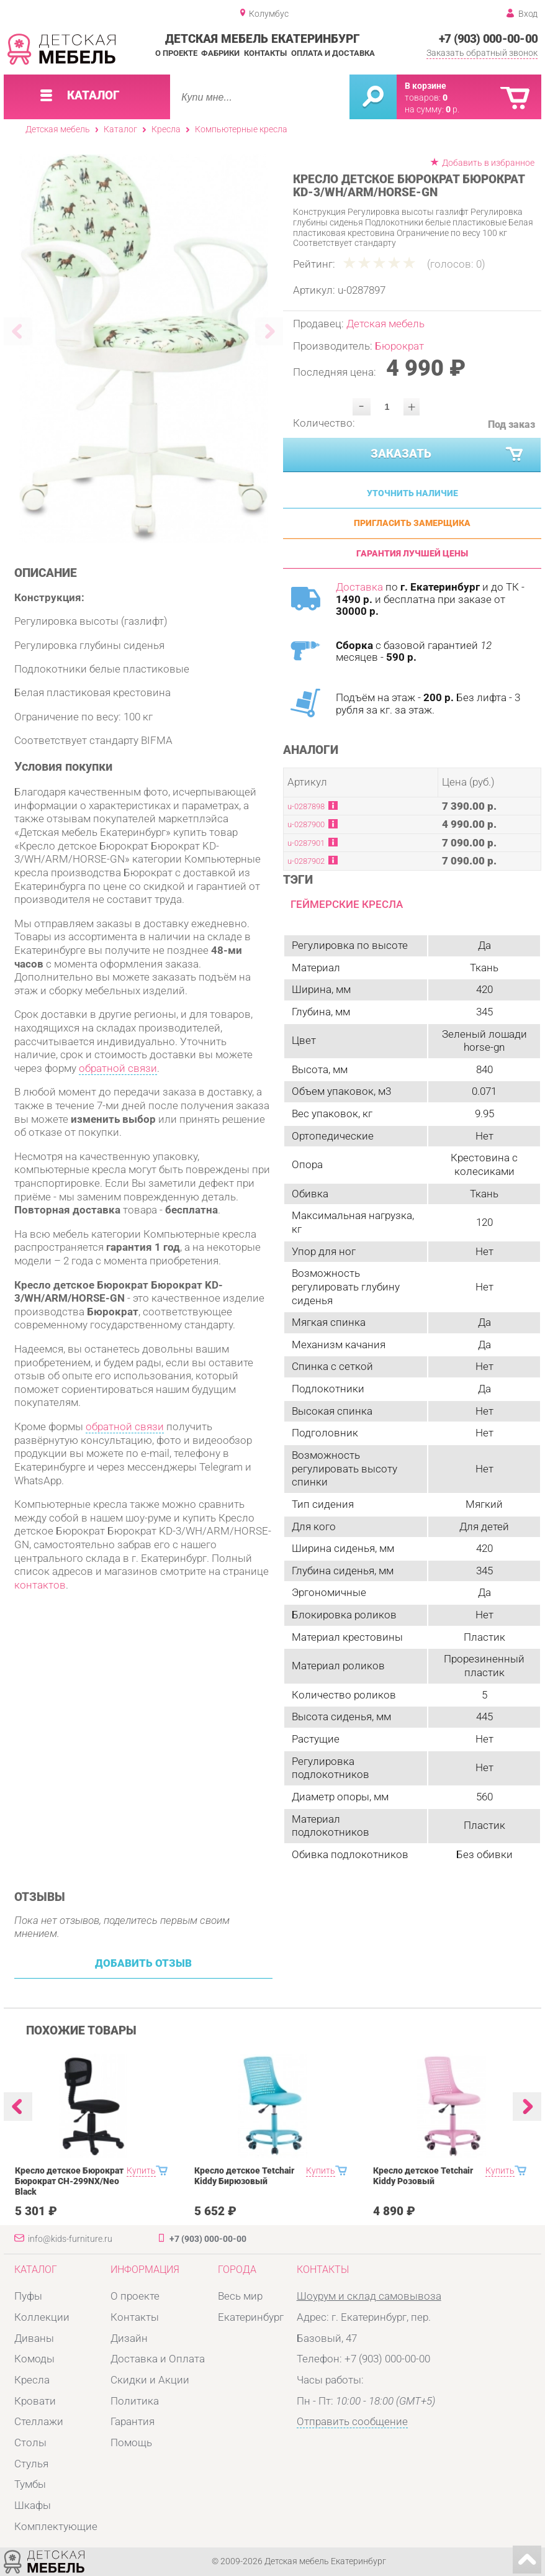  I want to click on Екатеринбург, so click(251, 2317).